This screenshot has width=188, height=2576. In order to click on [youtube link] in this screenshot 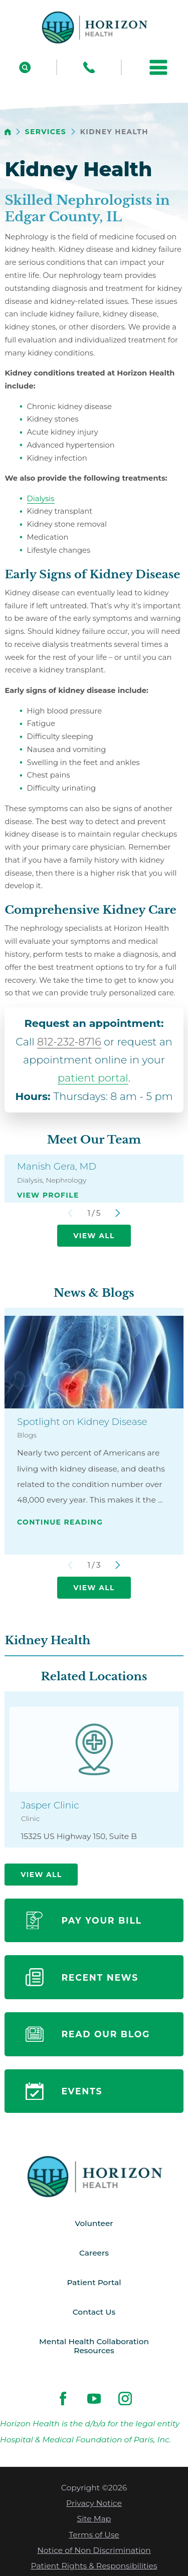, I will do `click(93, 2399)`.